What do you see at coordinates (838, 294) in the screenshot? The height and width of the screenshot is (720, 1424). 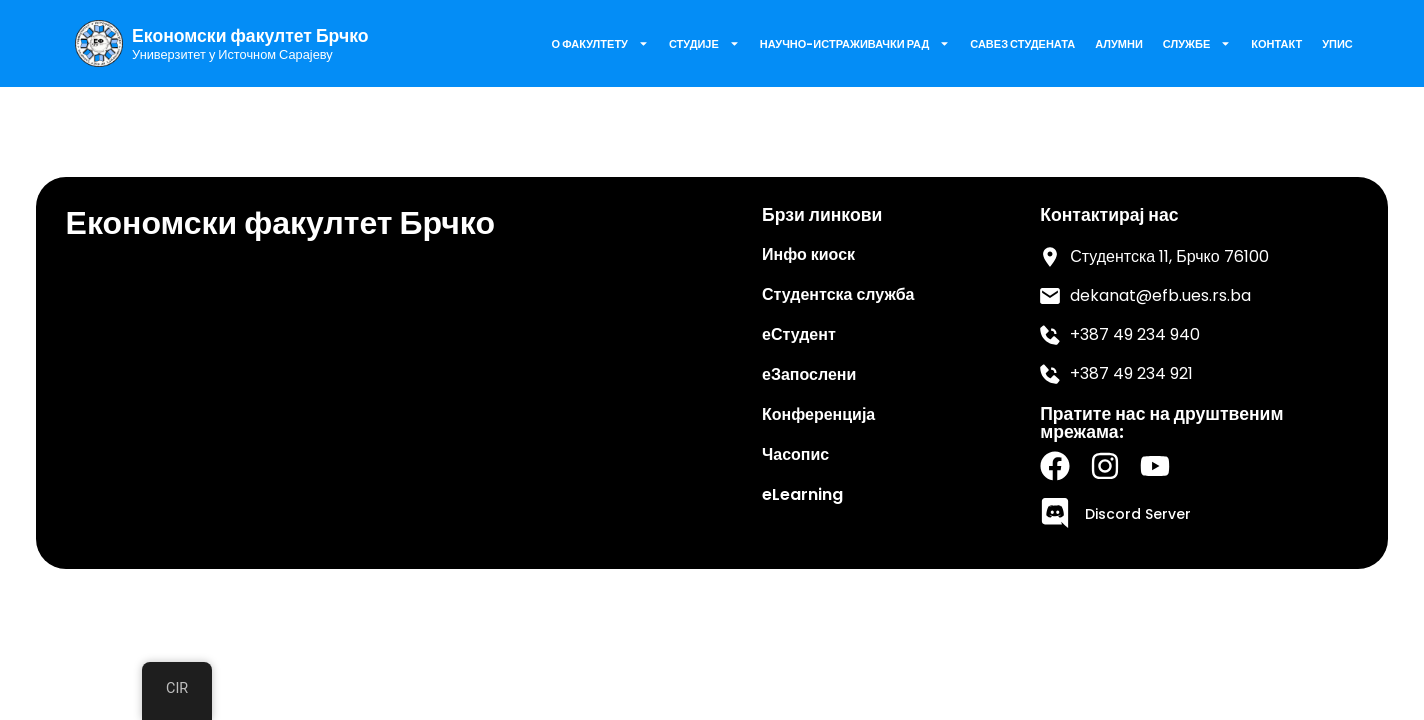 I see `Студентска служба` at bounding box center [838, 294].